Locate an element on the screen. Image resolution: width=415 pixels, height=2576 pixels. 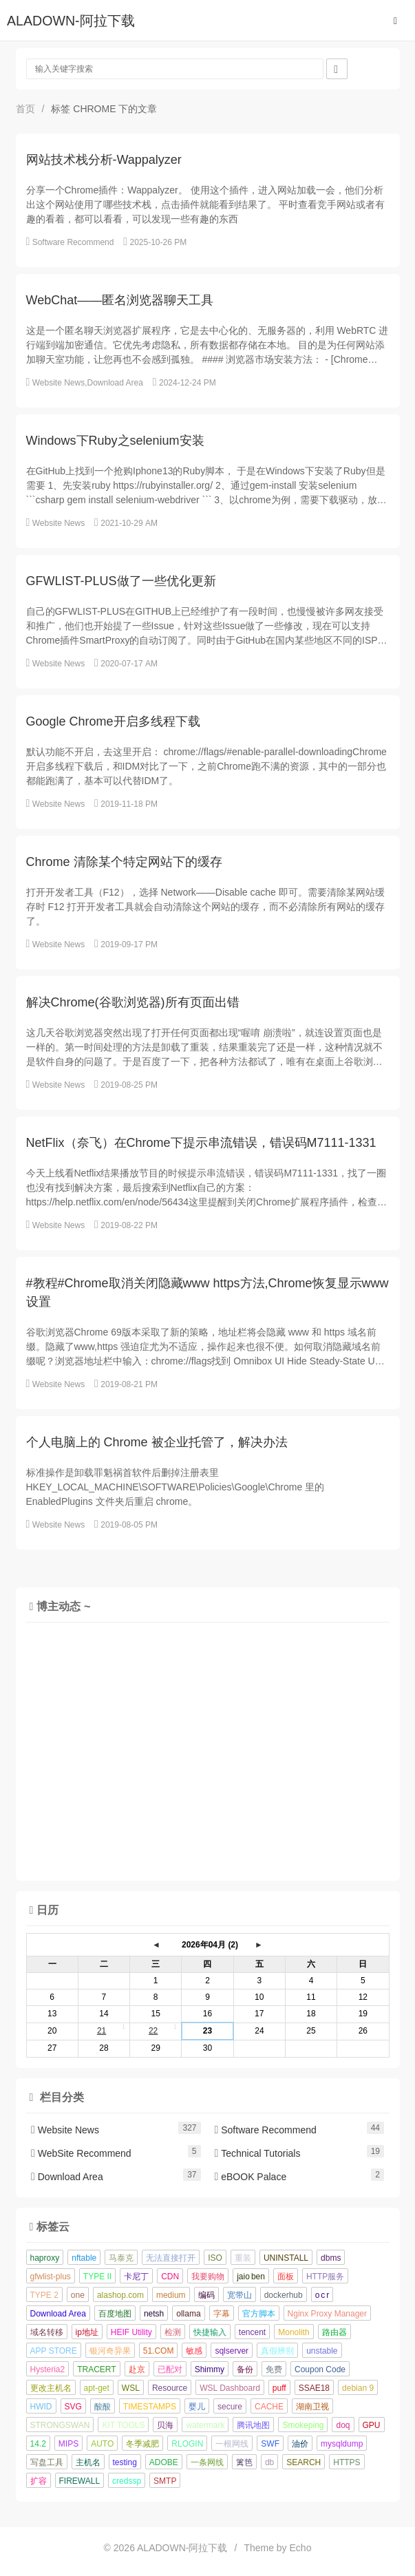
GPU is located at coordinates (372, 2425).